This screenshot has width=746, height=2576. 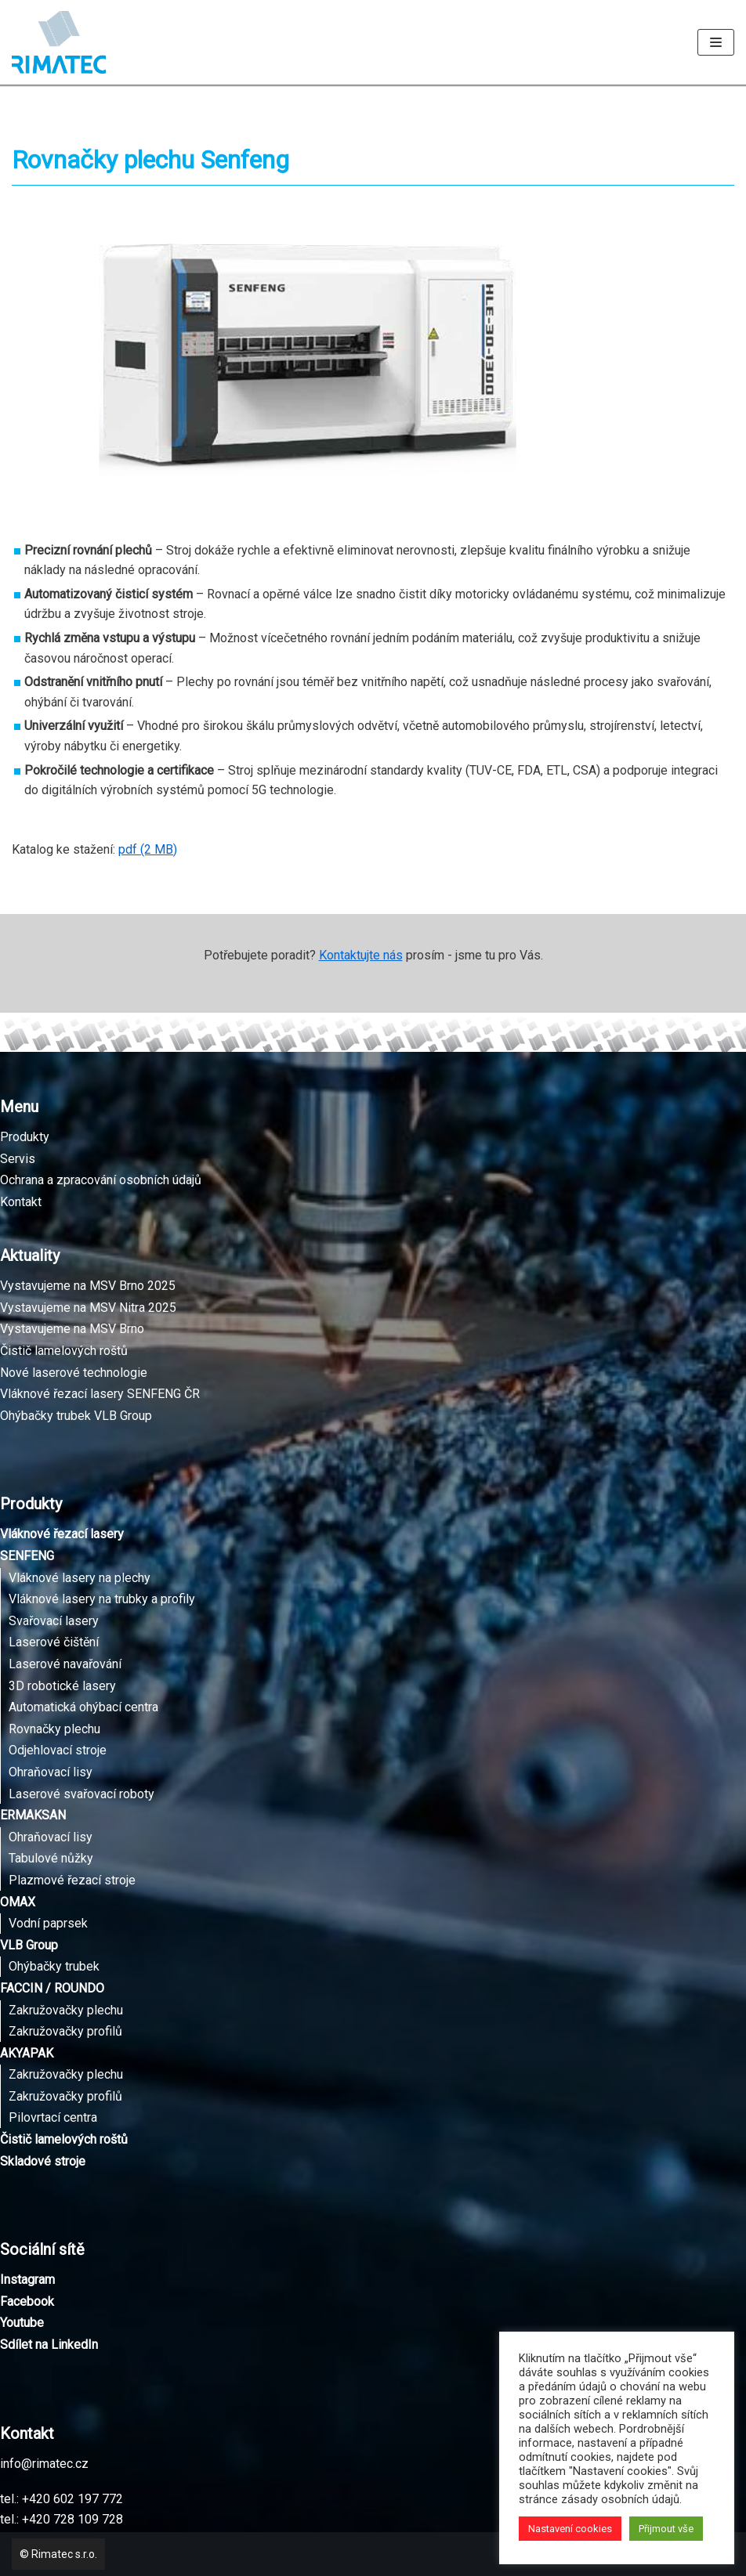 I want to click on Vláknové lasery na trubky a profily, so click(x=102, y=1598).